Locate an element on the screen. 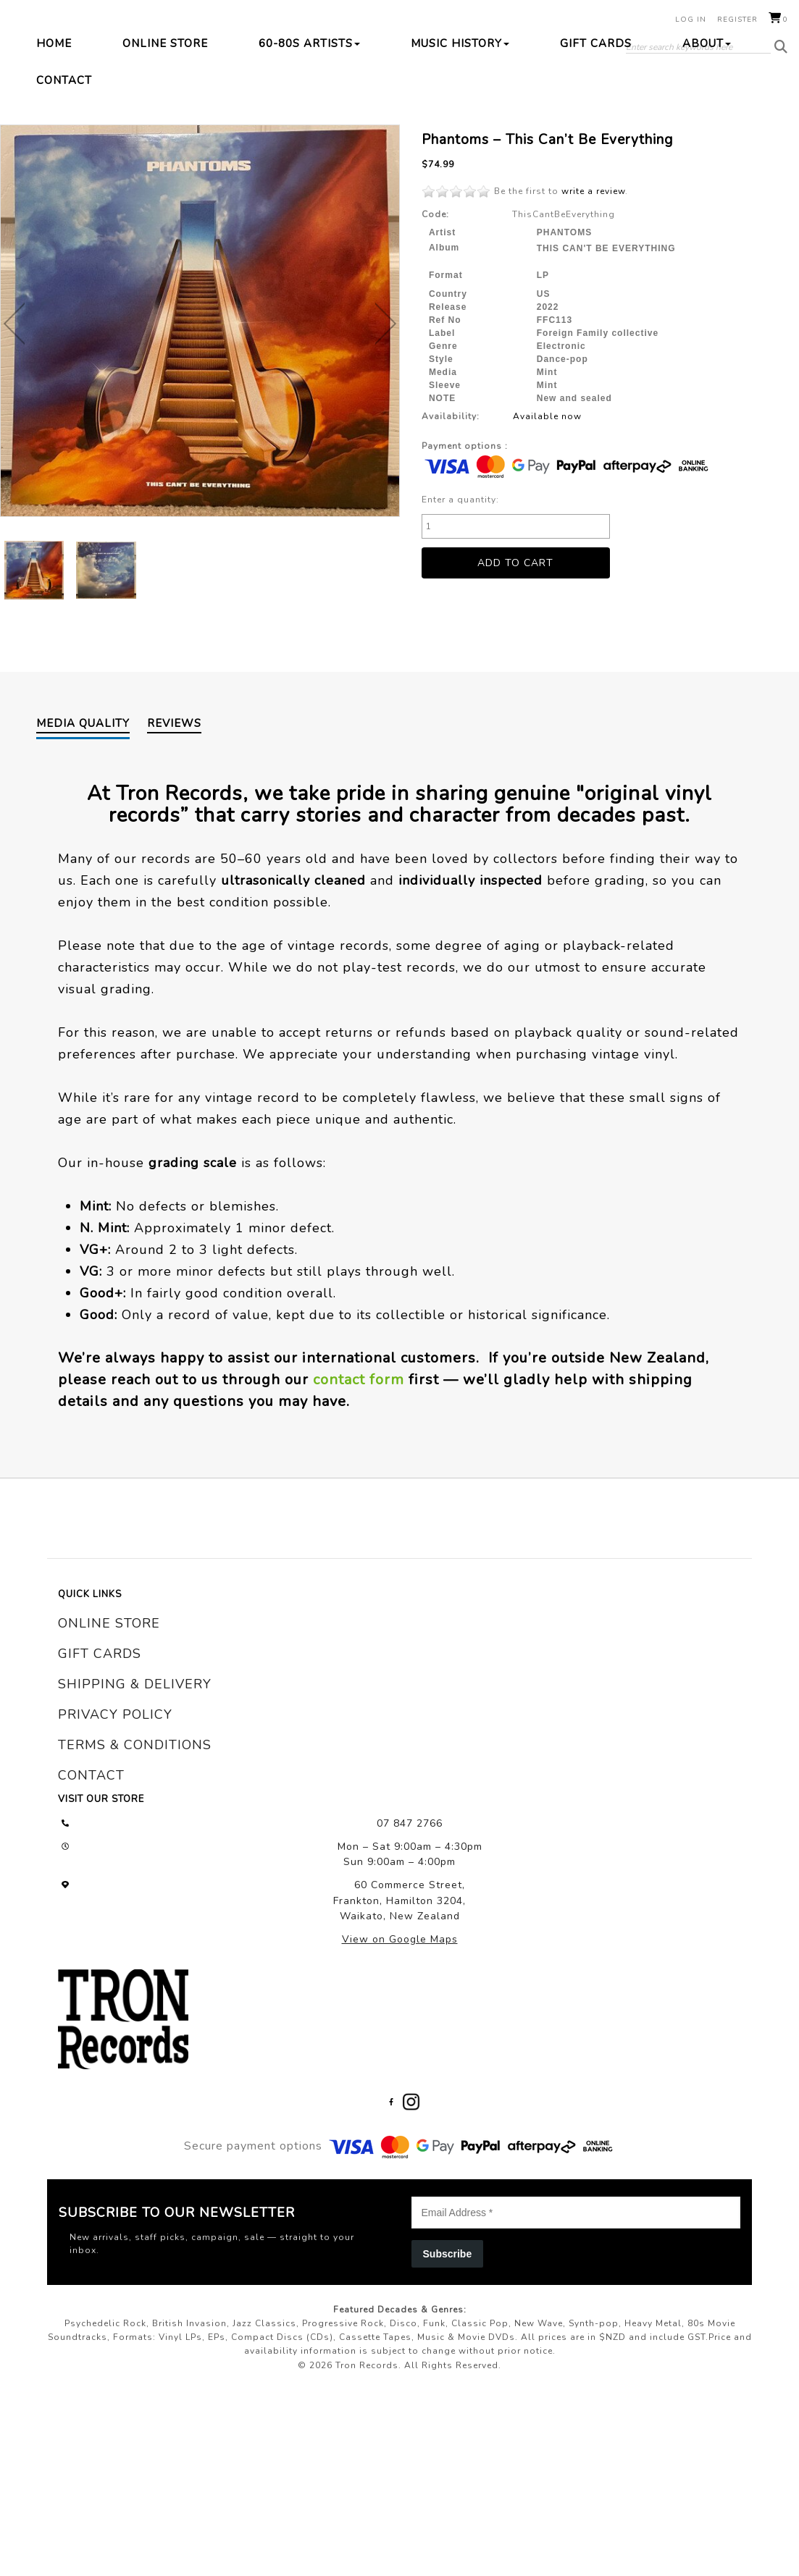 This screenshot has width=799, height=2576. Contact is located at coordinates (64, 183).